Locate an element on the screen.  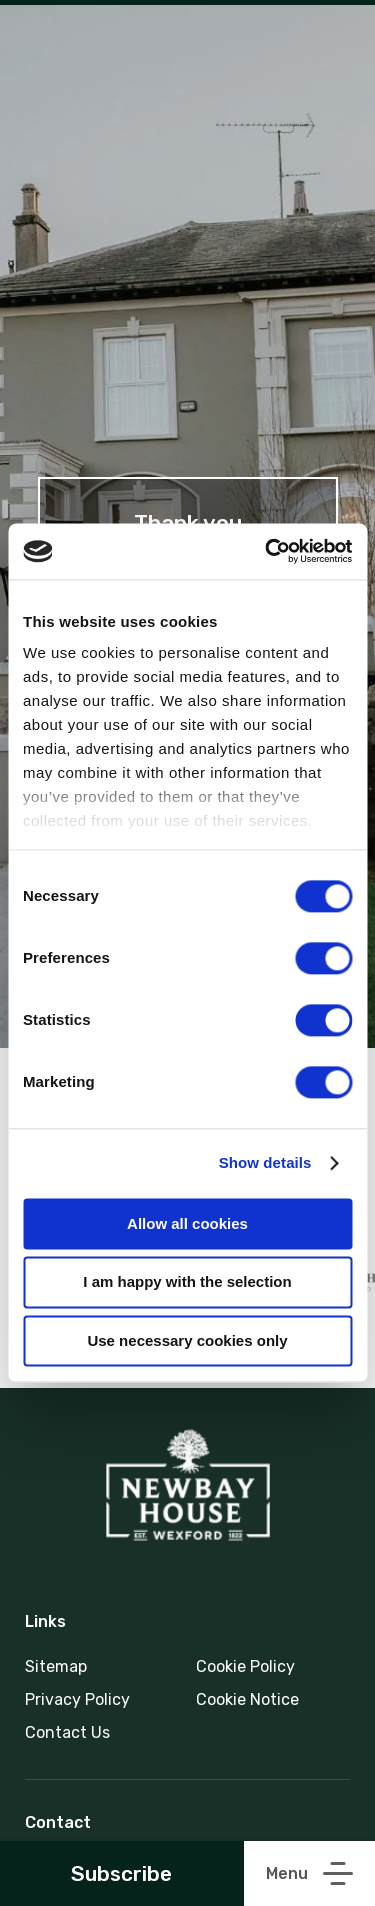
I am happy with the selection is located at coordinates (187, 1282).